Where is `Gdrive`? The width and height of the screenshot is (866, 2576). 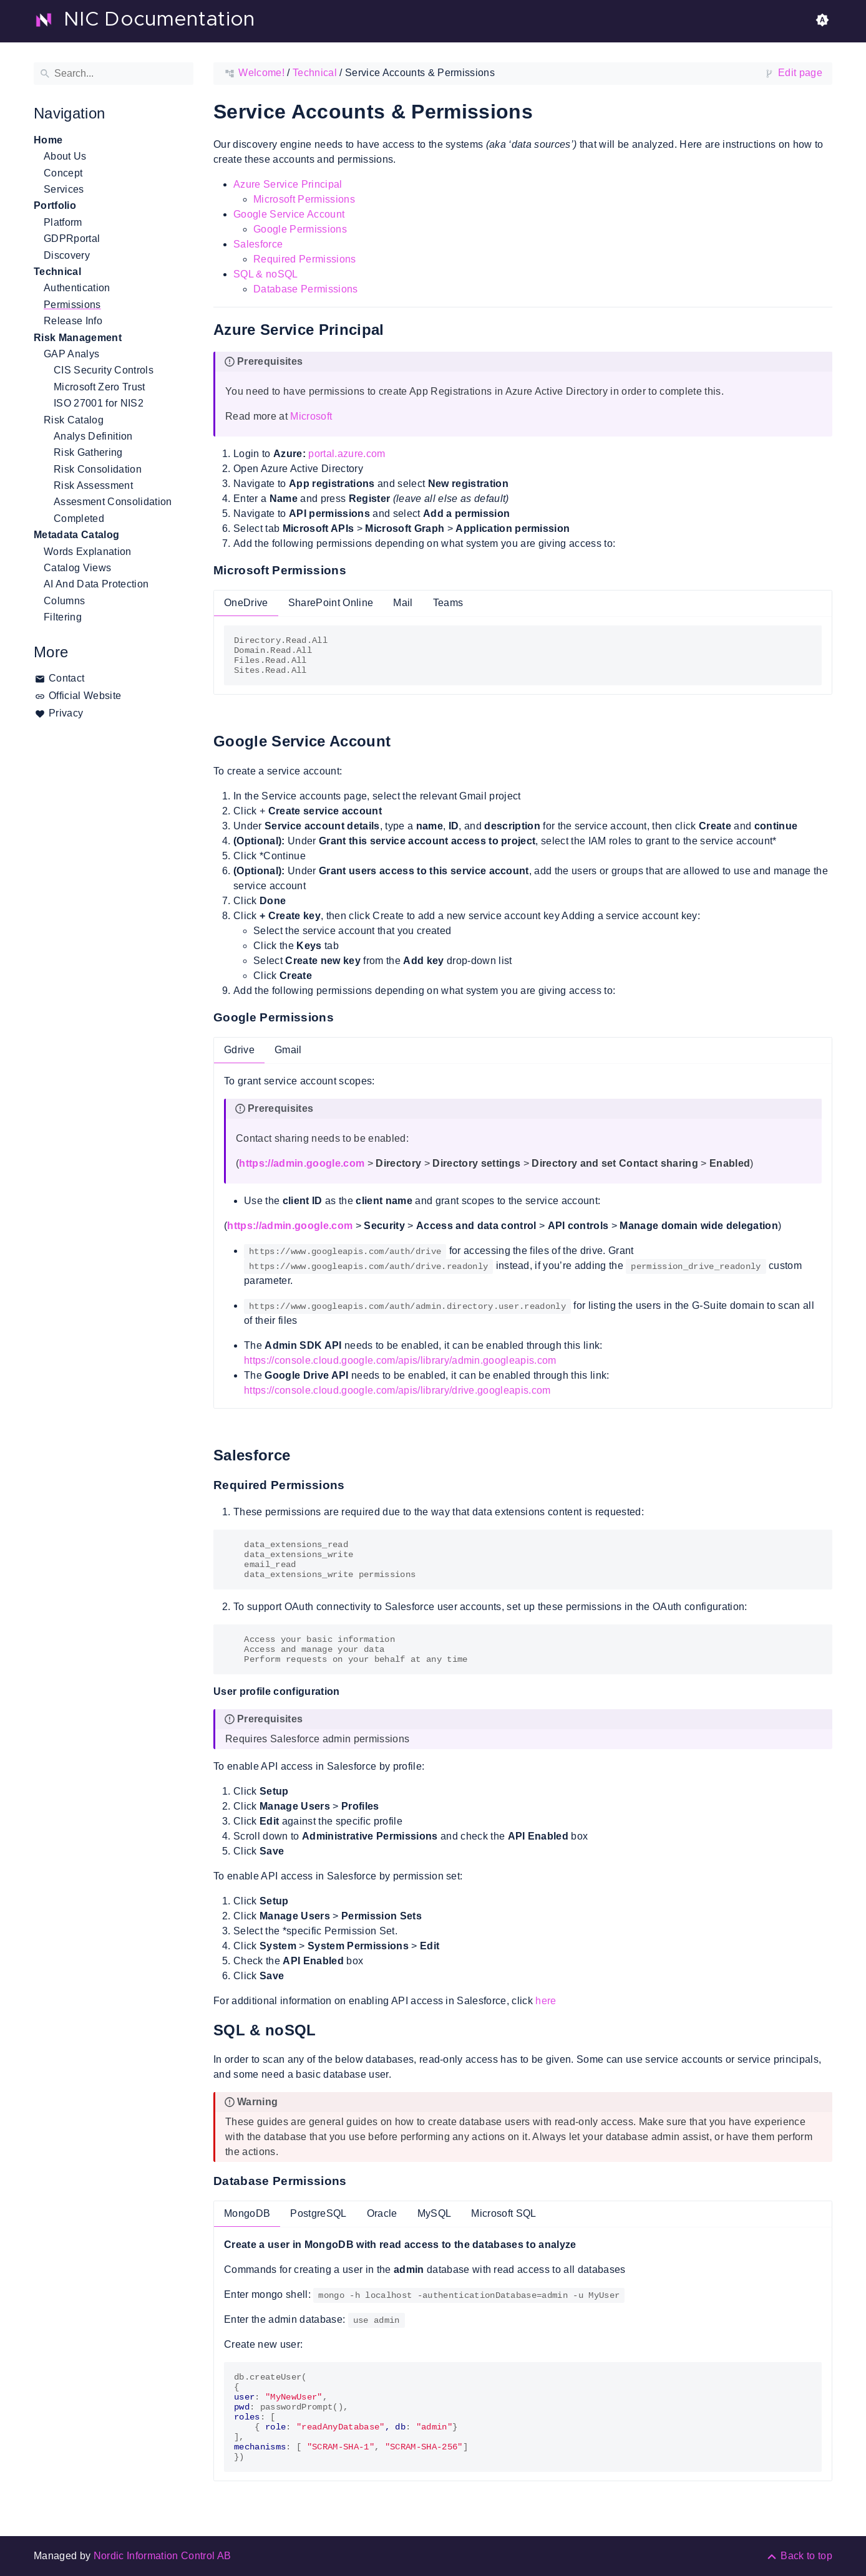 Gdrive is located at coordinates (239, 1049).